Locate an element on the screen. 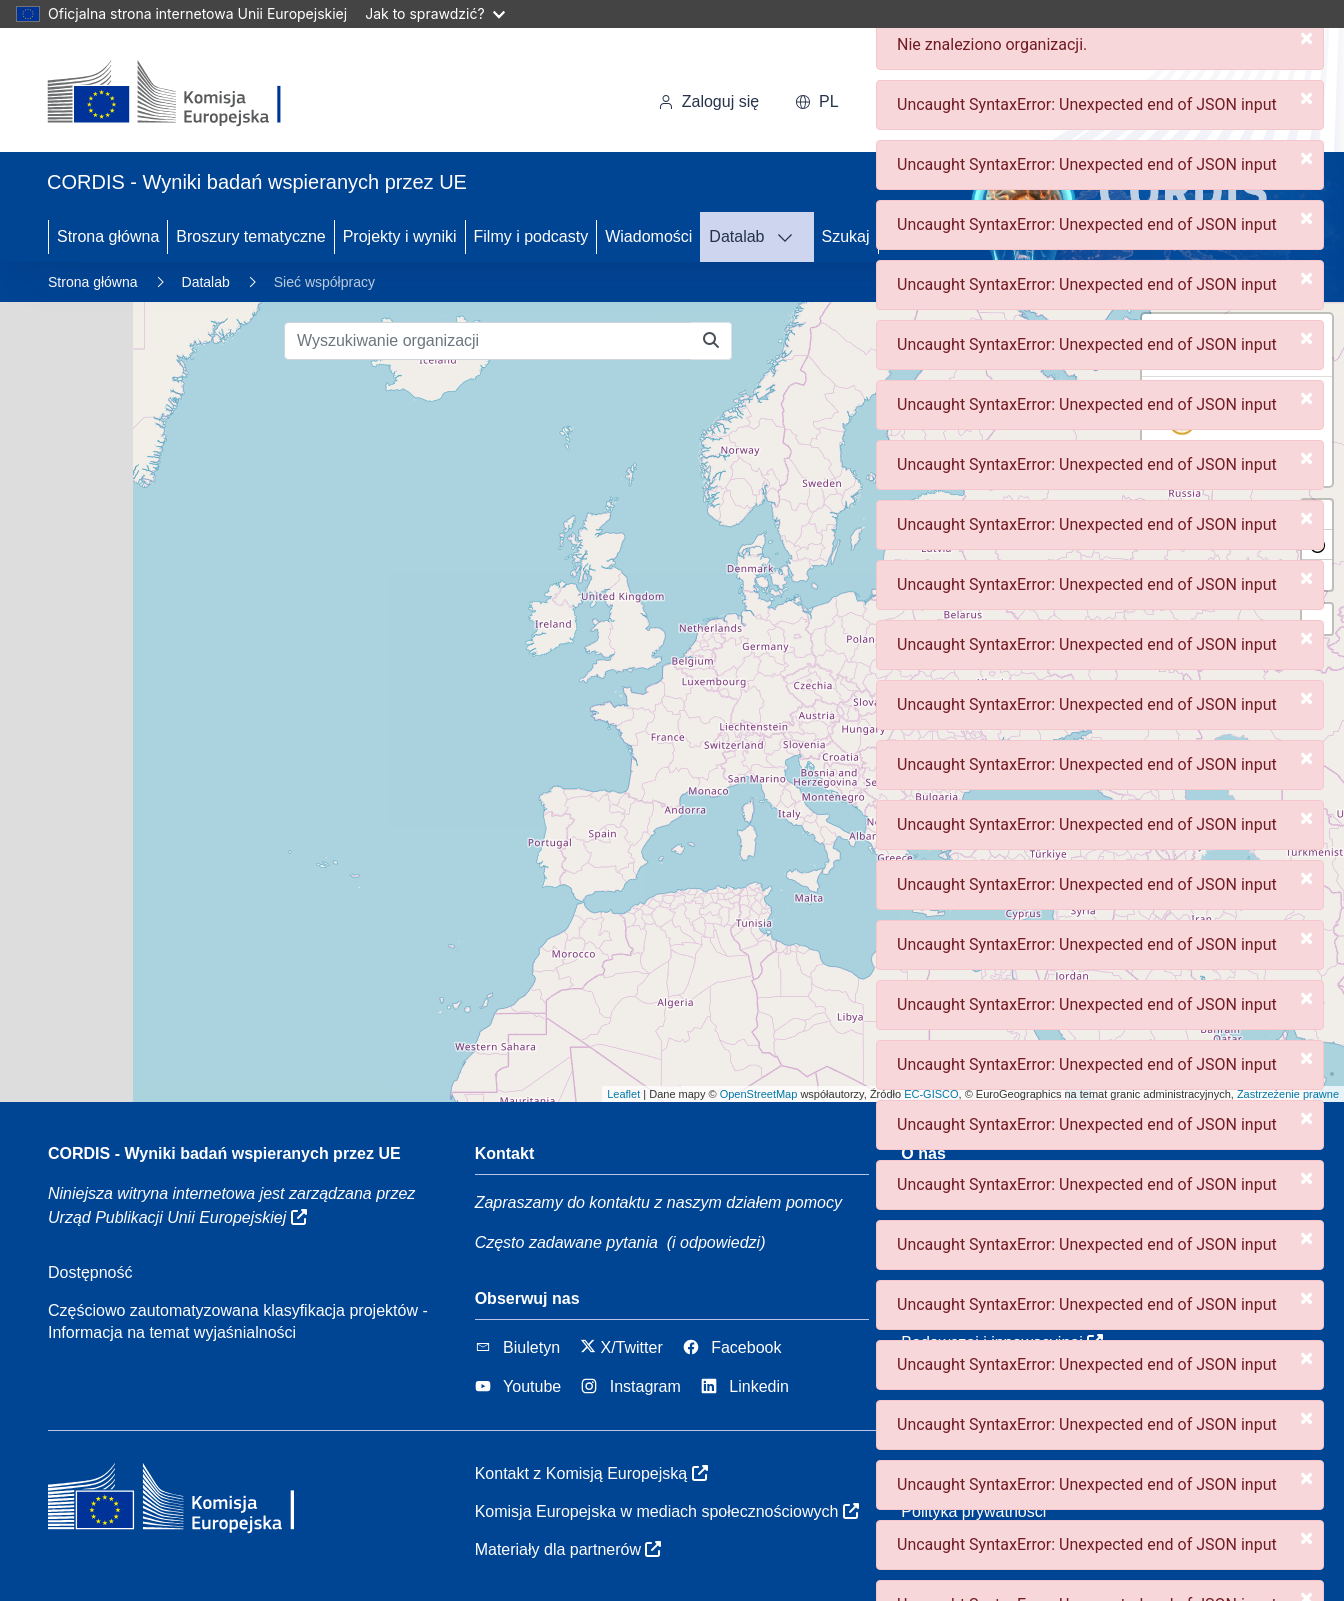 The width and height of the screenshot is (1344, 1601). Polityka prywatności is located at coordinates (973, 1511).